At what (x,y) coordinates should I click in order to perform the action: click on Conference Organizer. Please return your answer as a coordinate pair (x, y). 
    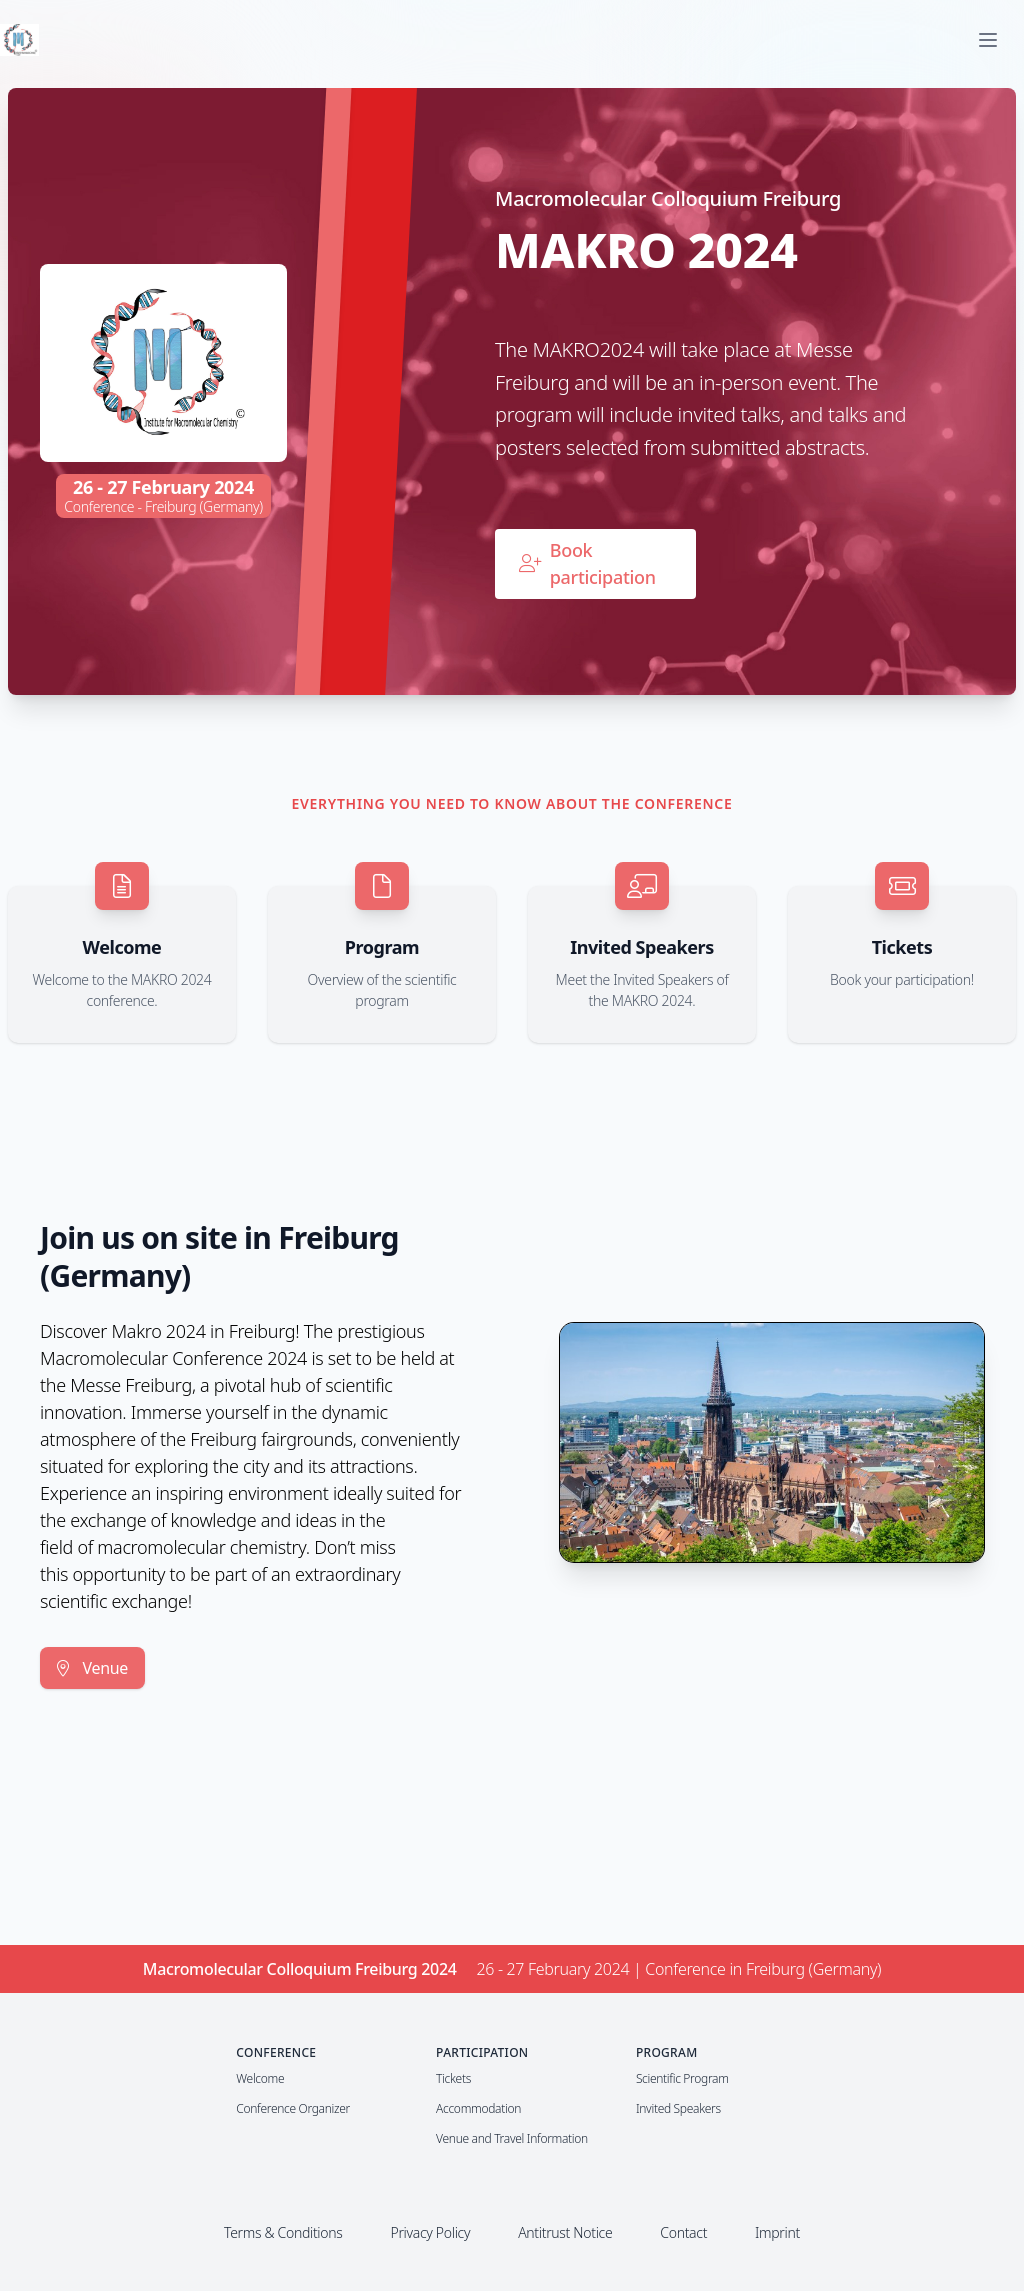
    Looking at the image, I should click on (293, 2108).